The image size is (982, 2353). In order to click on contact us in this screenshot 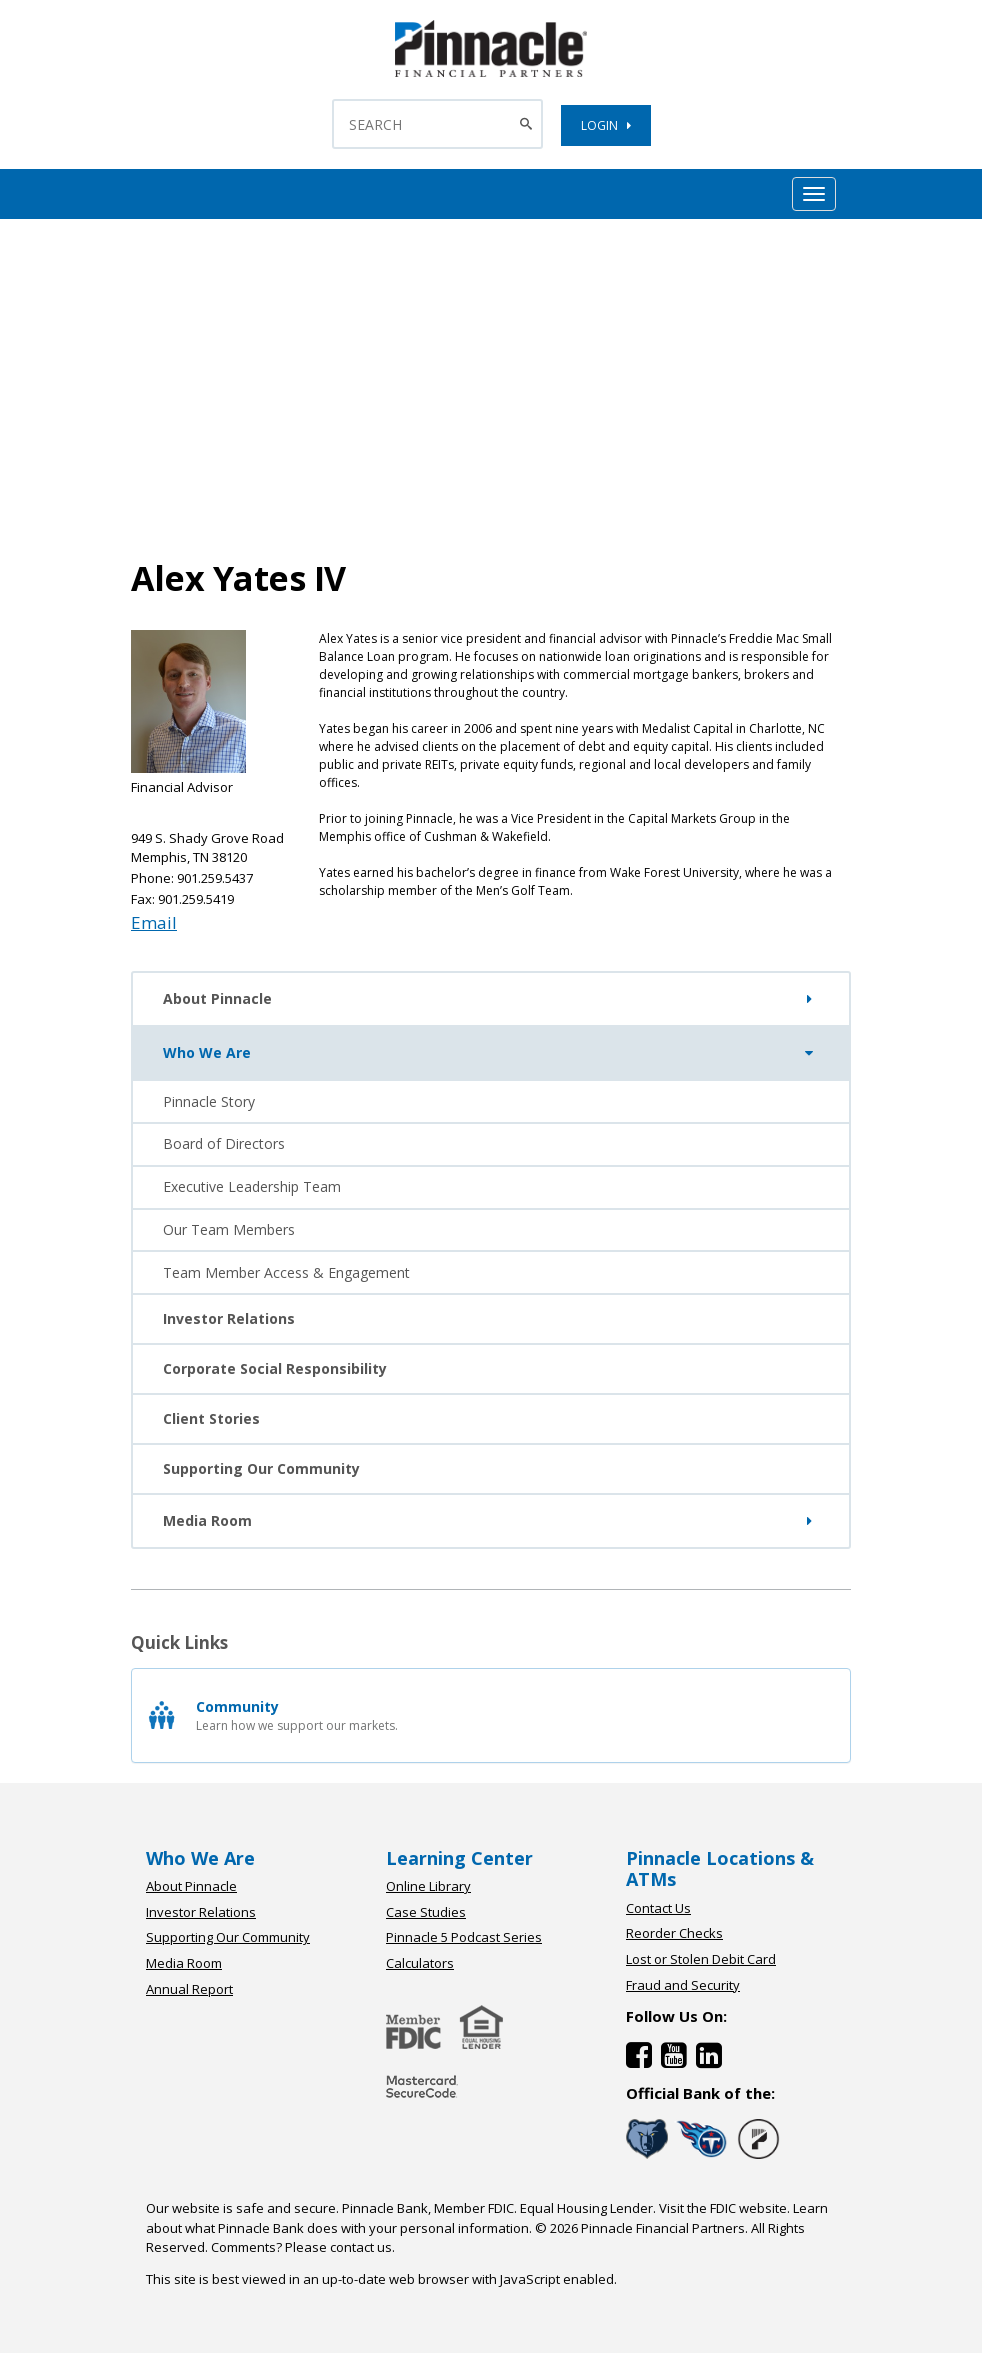, I will do `click(361, 2247)`.